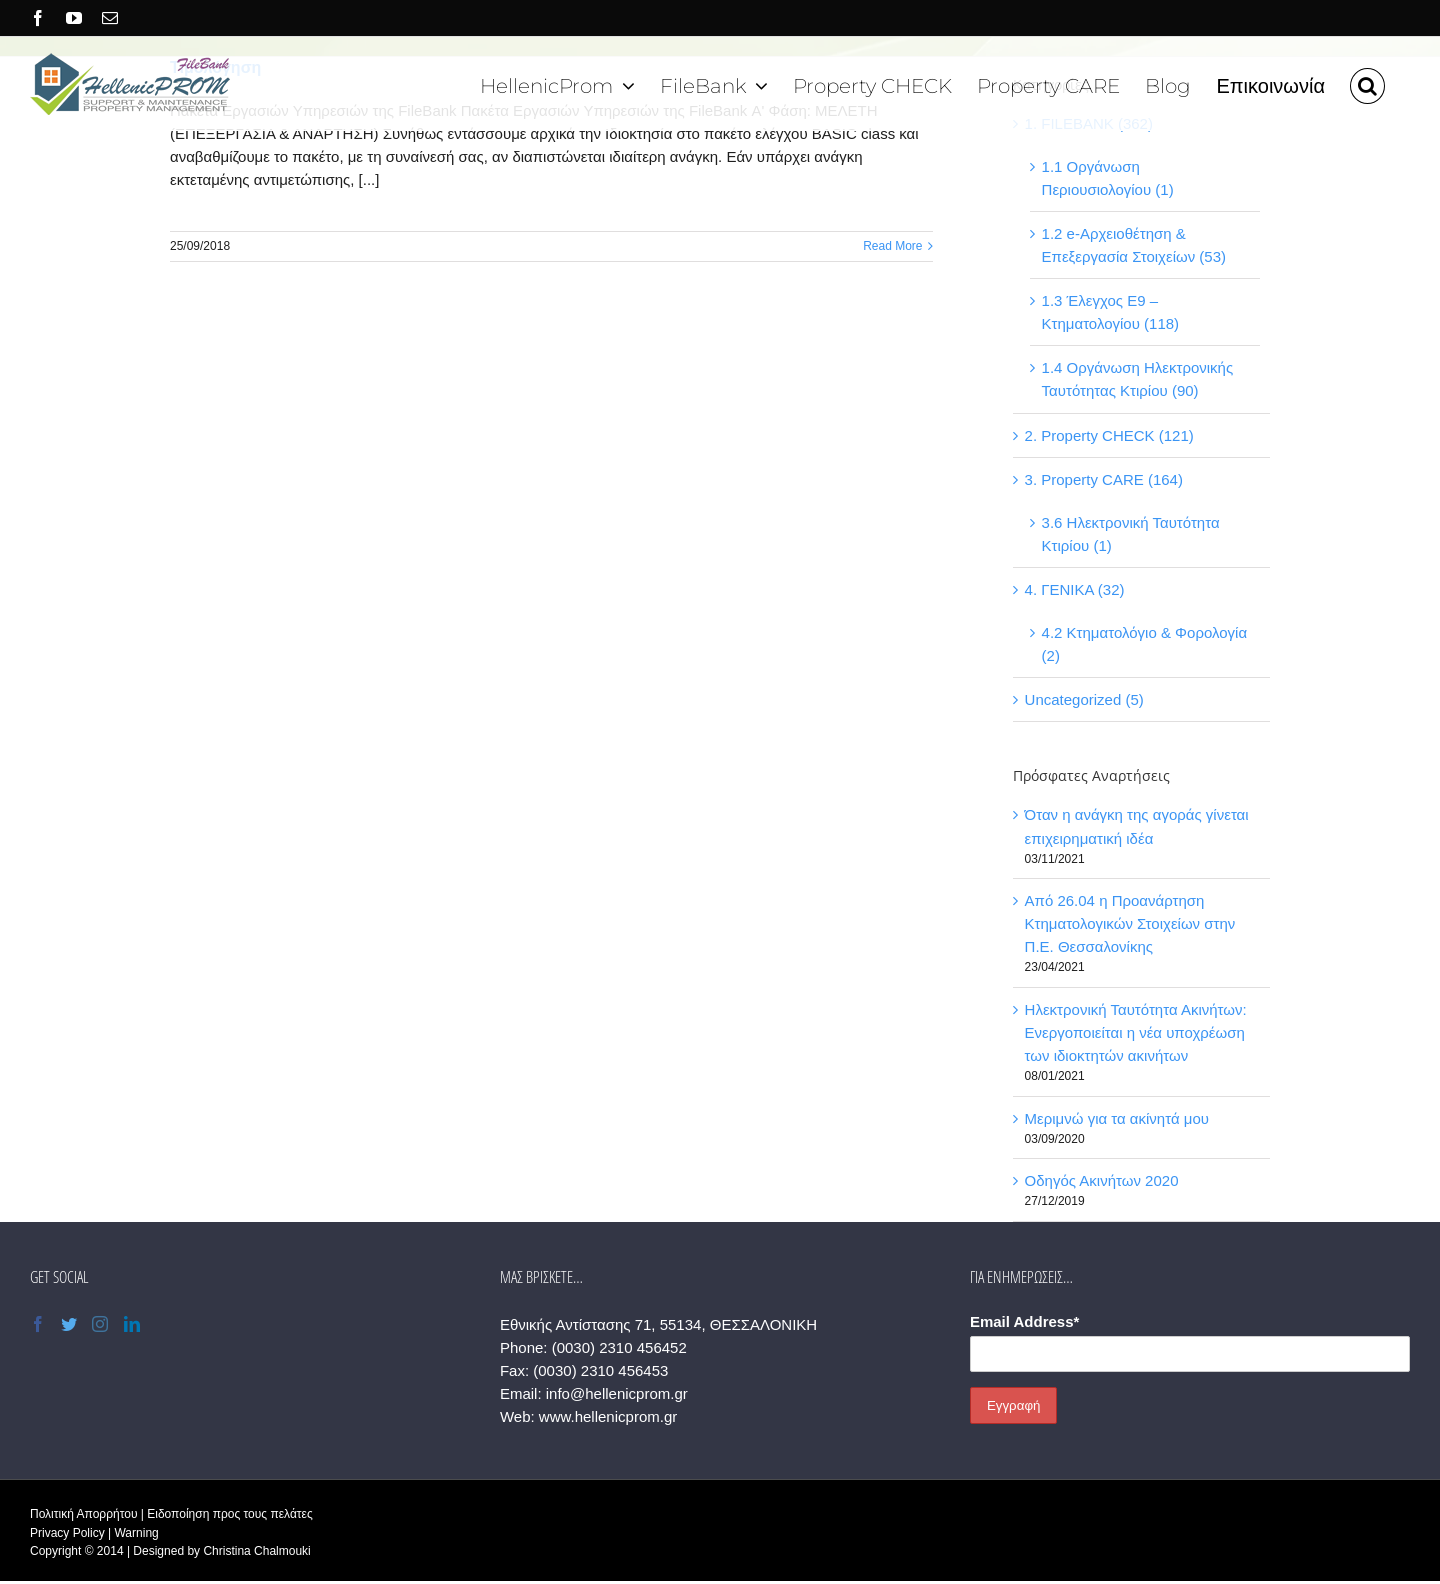 The width and height of the screenshot is (1440, 1584). What do you see at coordinates (1075, 589) in the screenshot?
I see `4. ΓΕΝΙΚΑ (32)` at bounding box center [1075, 589].